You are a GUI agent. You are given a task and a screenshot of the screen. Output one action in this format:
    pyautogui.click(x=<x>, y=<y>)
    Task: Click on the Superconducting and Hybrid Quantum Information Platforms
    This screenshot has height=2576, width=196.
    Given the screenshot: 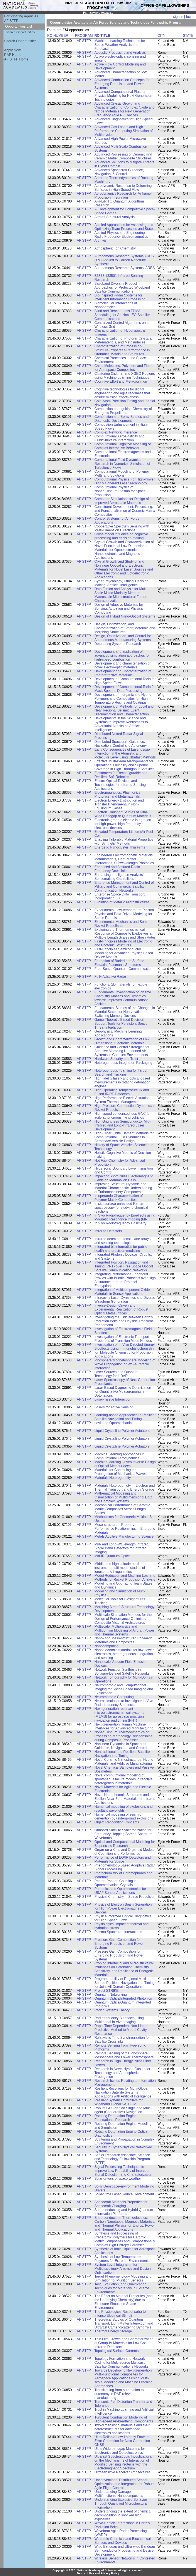 What is the action you would take?
    pyautogui.click(x=123, y=2212)
    